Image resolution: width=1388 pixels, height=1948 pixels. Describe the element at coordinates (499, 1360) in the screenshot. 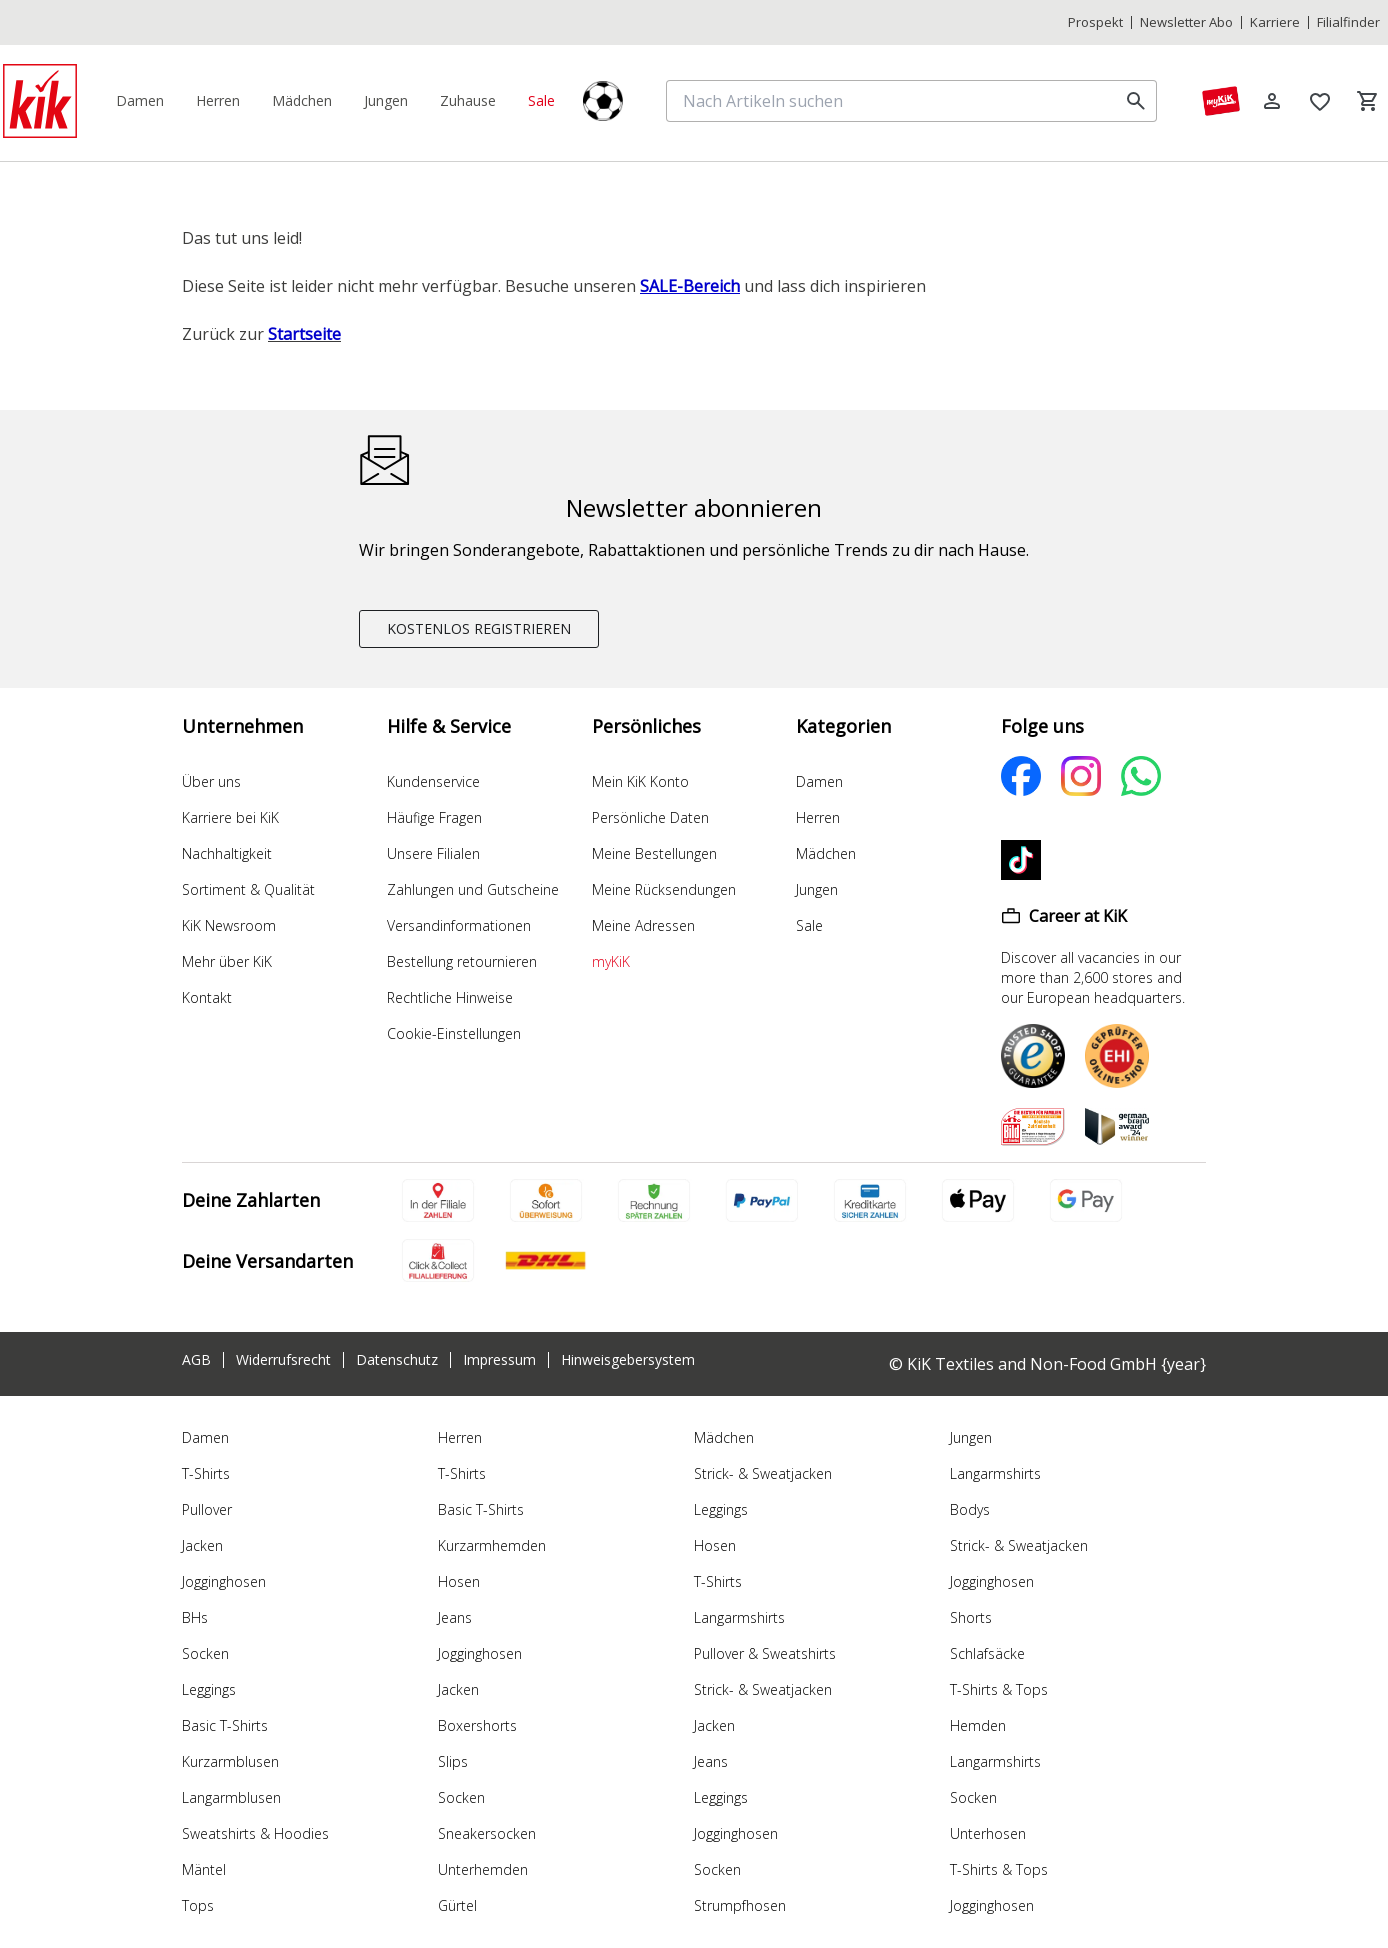

I see `Impressum` at that location.